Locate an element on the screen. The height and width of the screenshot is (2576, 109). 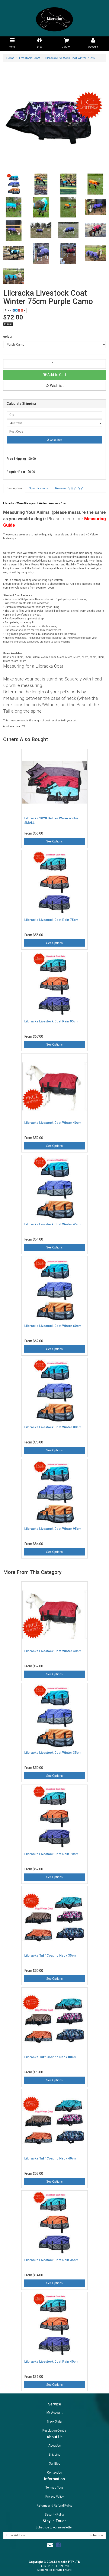
Description is located at coordinates (14, 488).